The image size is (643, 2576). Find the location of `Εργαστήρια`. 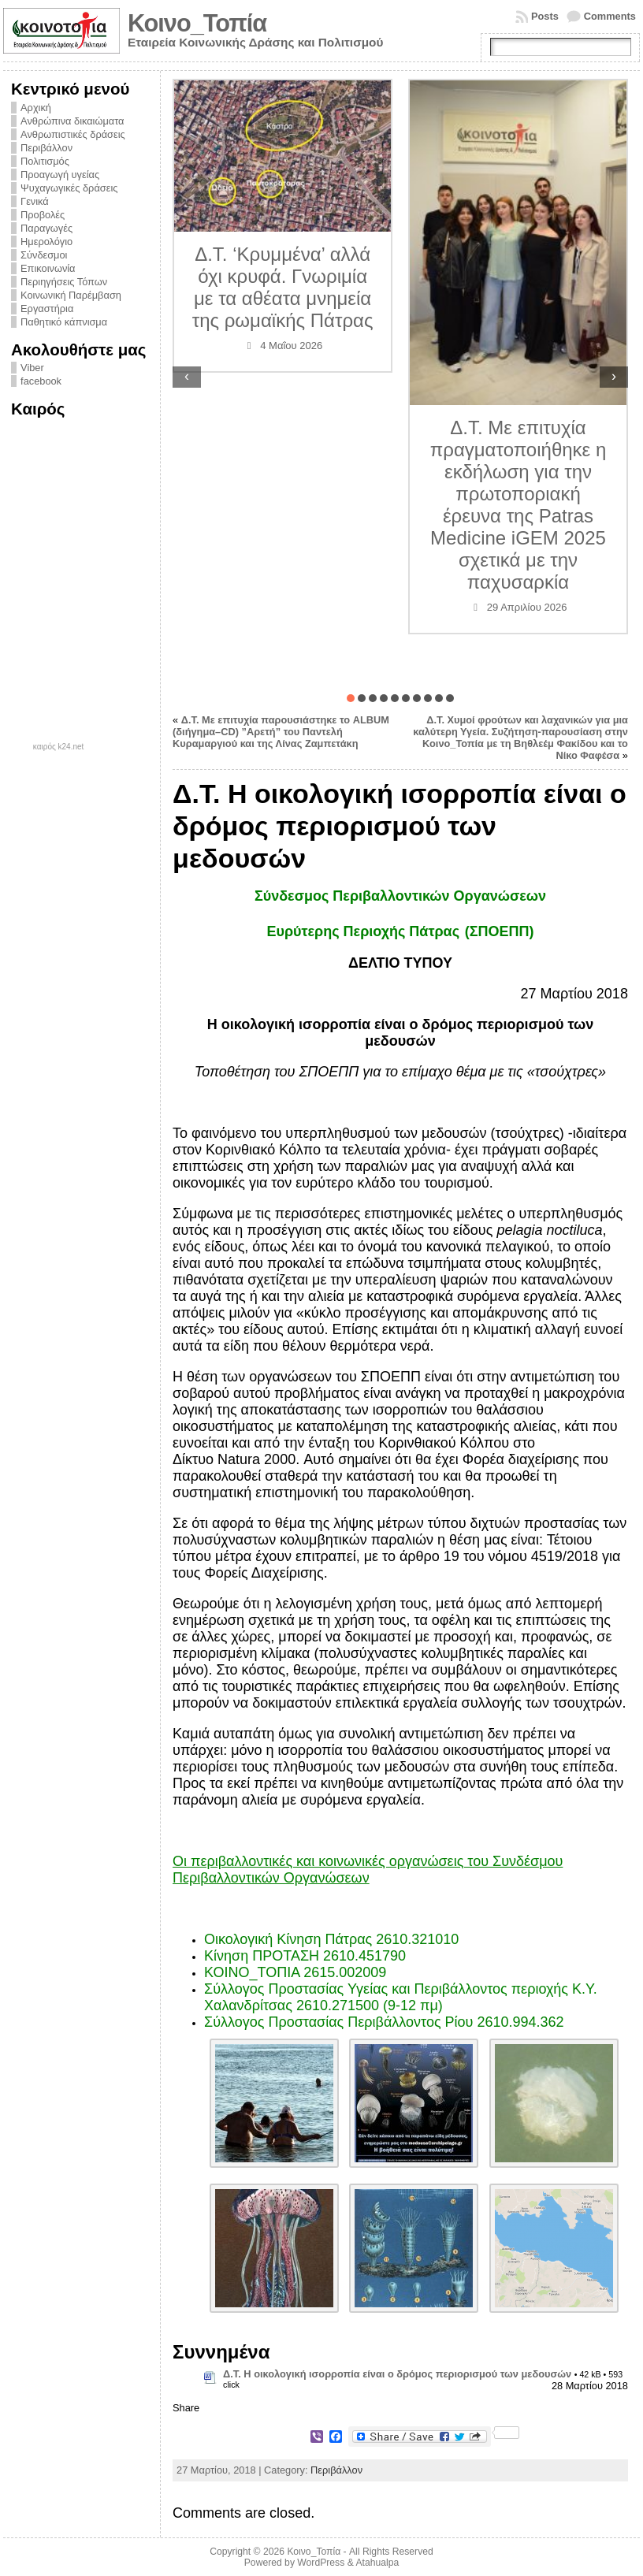

Εργαστήρια is located at coordinates (46, 308).